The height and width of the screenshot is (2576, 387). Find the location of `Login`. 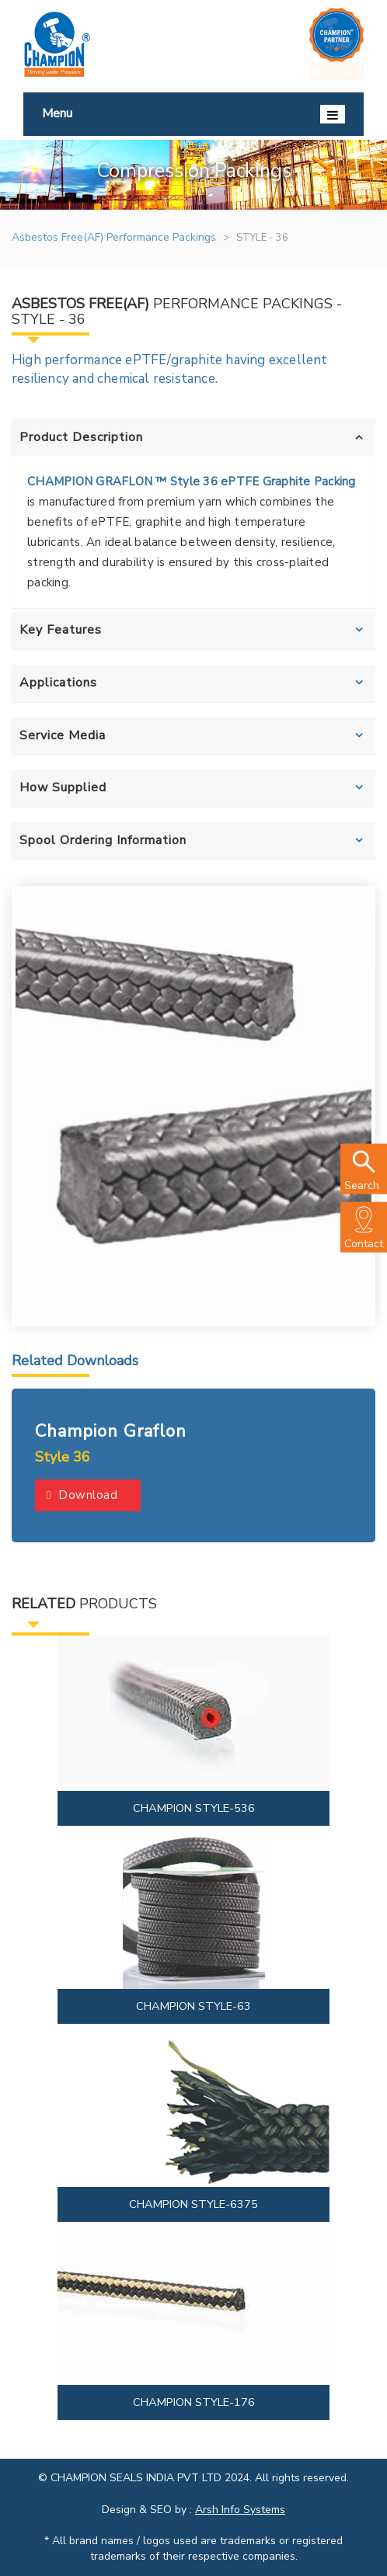

Login is located at coordinates (337, 70).